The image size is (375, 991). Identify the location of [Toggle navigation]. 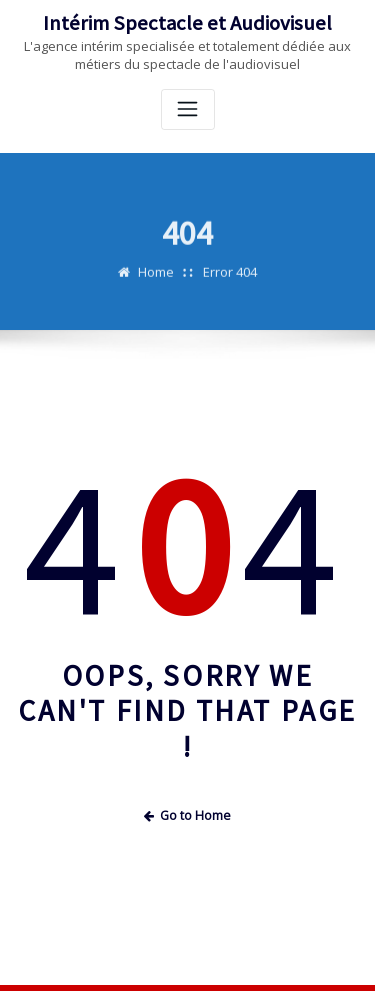
(188, 109).